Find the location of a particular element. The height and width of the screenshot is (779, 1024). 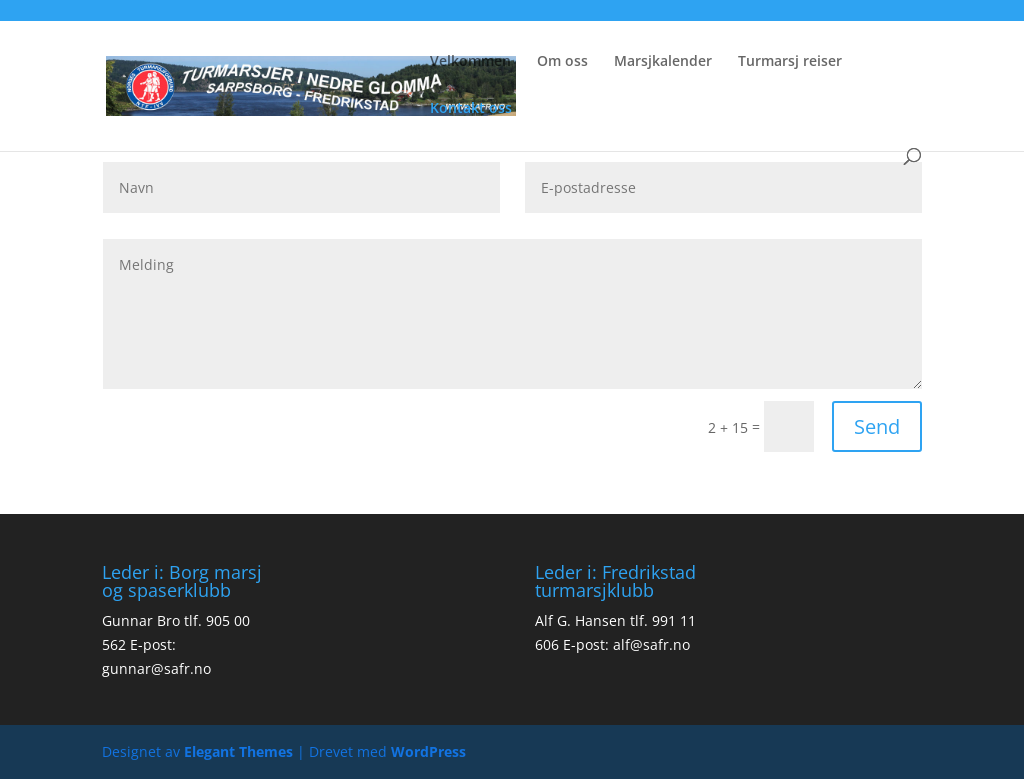

Turmarsj reiser is located at coordinates (790, 62).